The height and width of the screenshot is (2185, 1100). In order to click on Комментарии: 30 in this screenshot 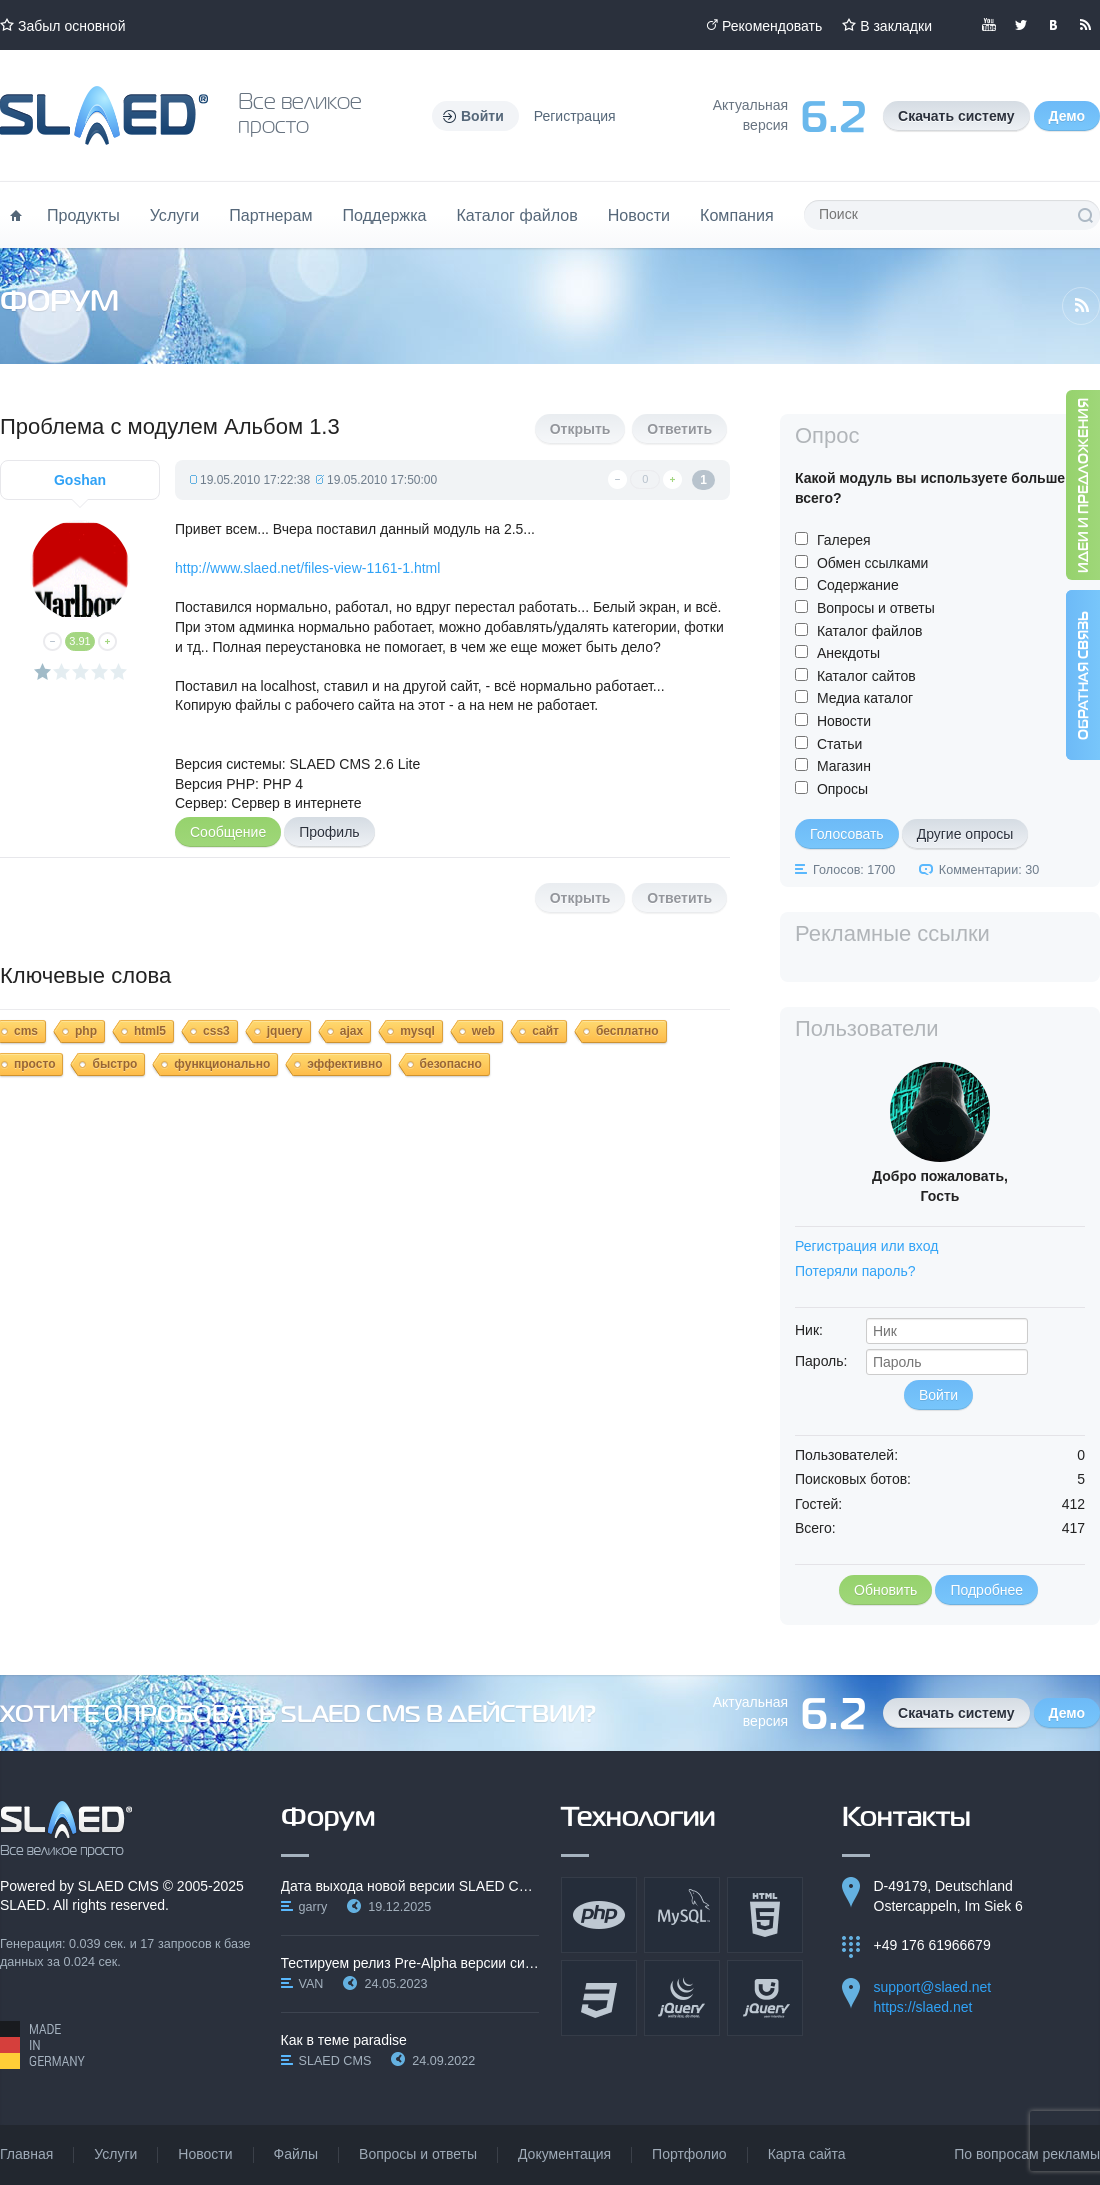, I will do `click(989, 870)`.